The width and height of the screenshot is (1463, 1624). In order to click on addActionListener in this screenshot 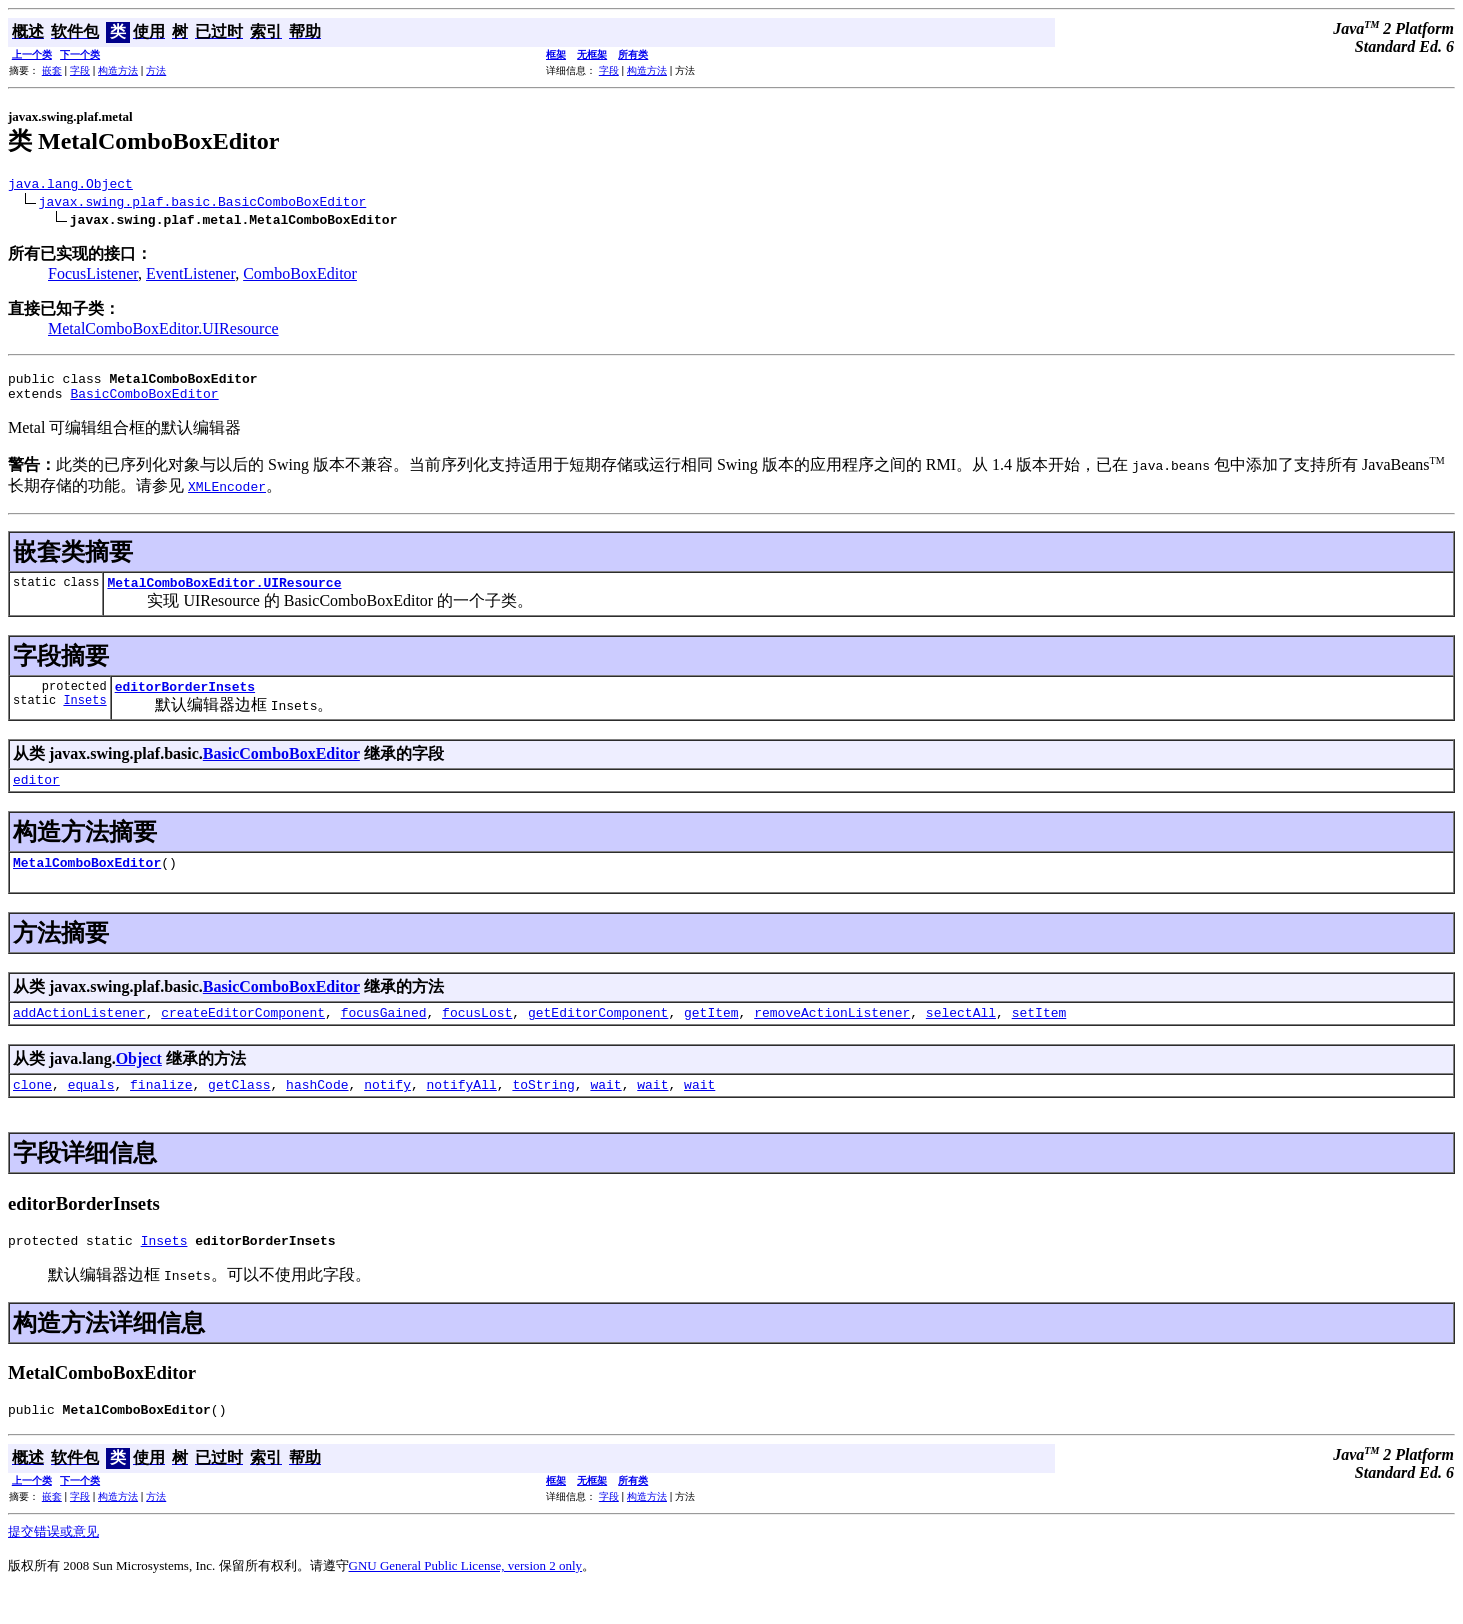, I will do `click(79, 1036)`.